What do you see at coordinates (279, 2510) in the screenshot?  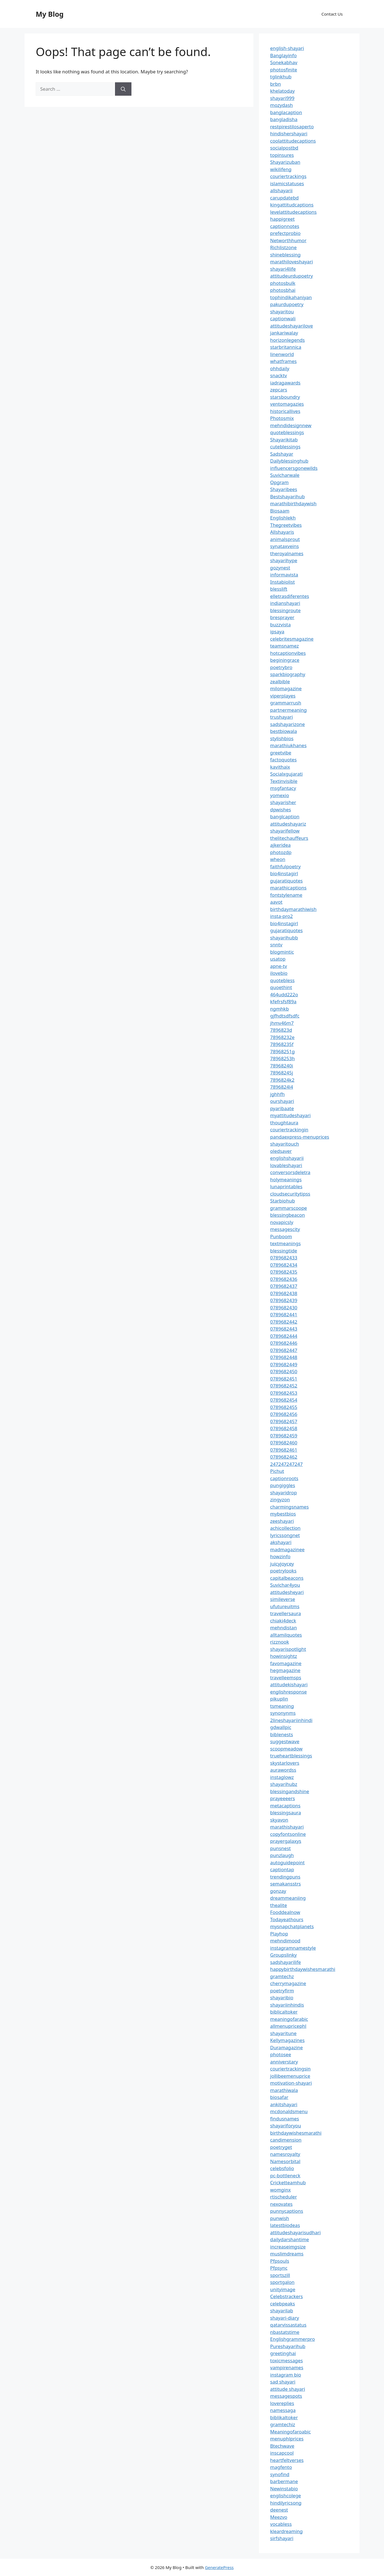 I see `deenest` at bounding box center [279, 2510].